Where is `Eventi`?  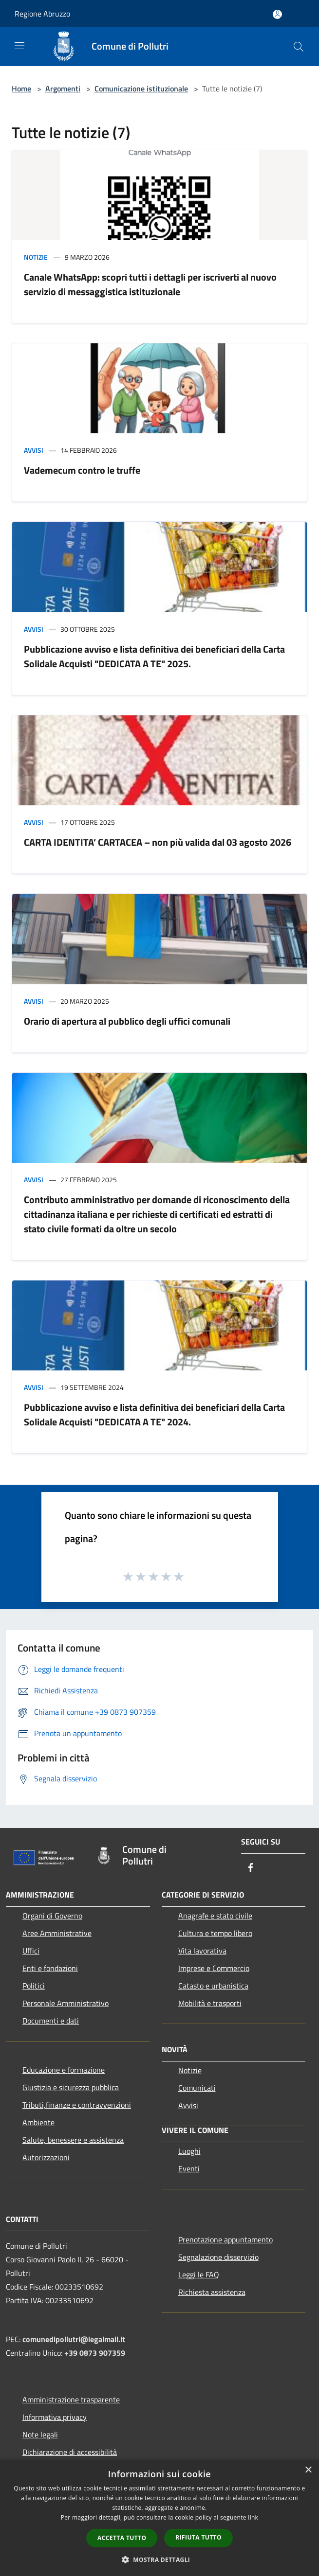 Eventi is located at coordinates (189, 2168).